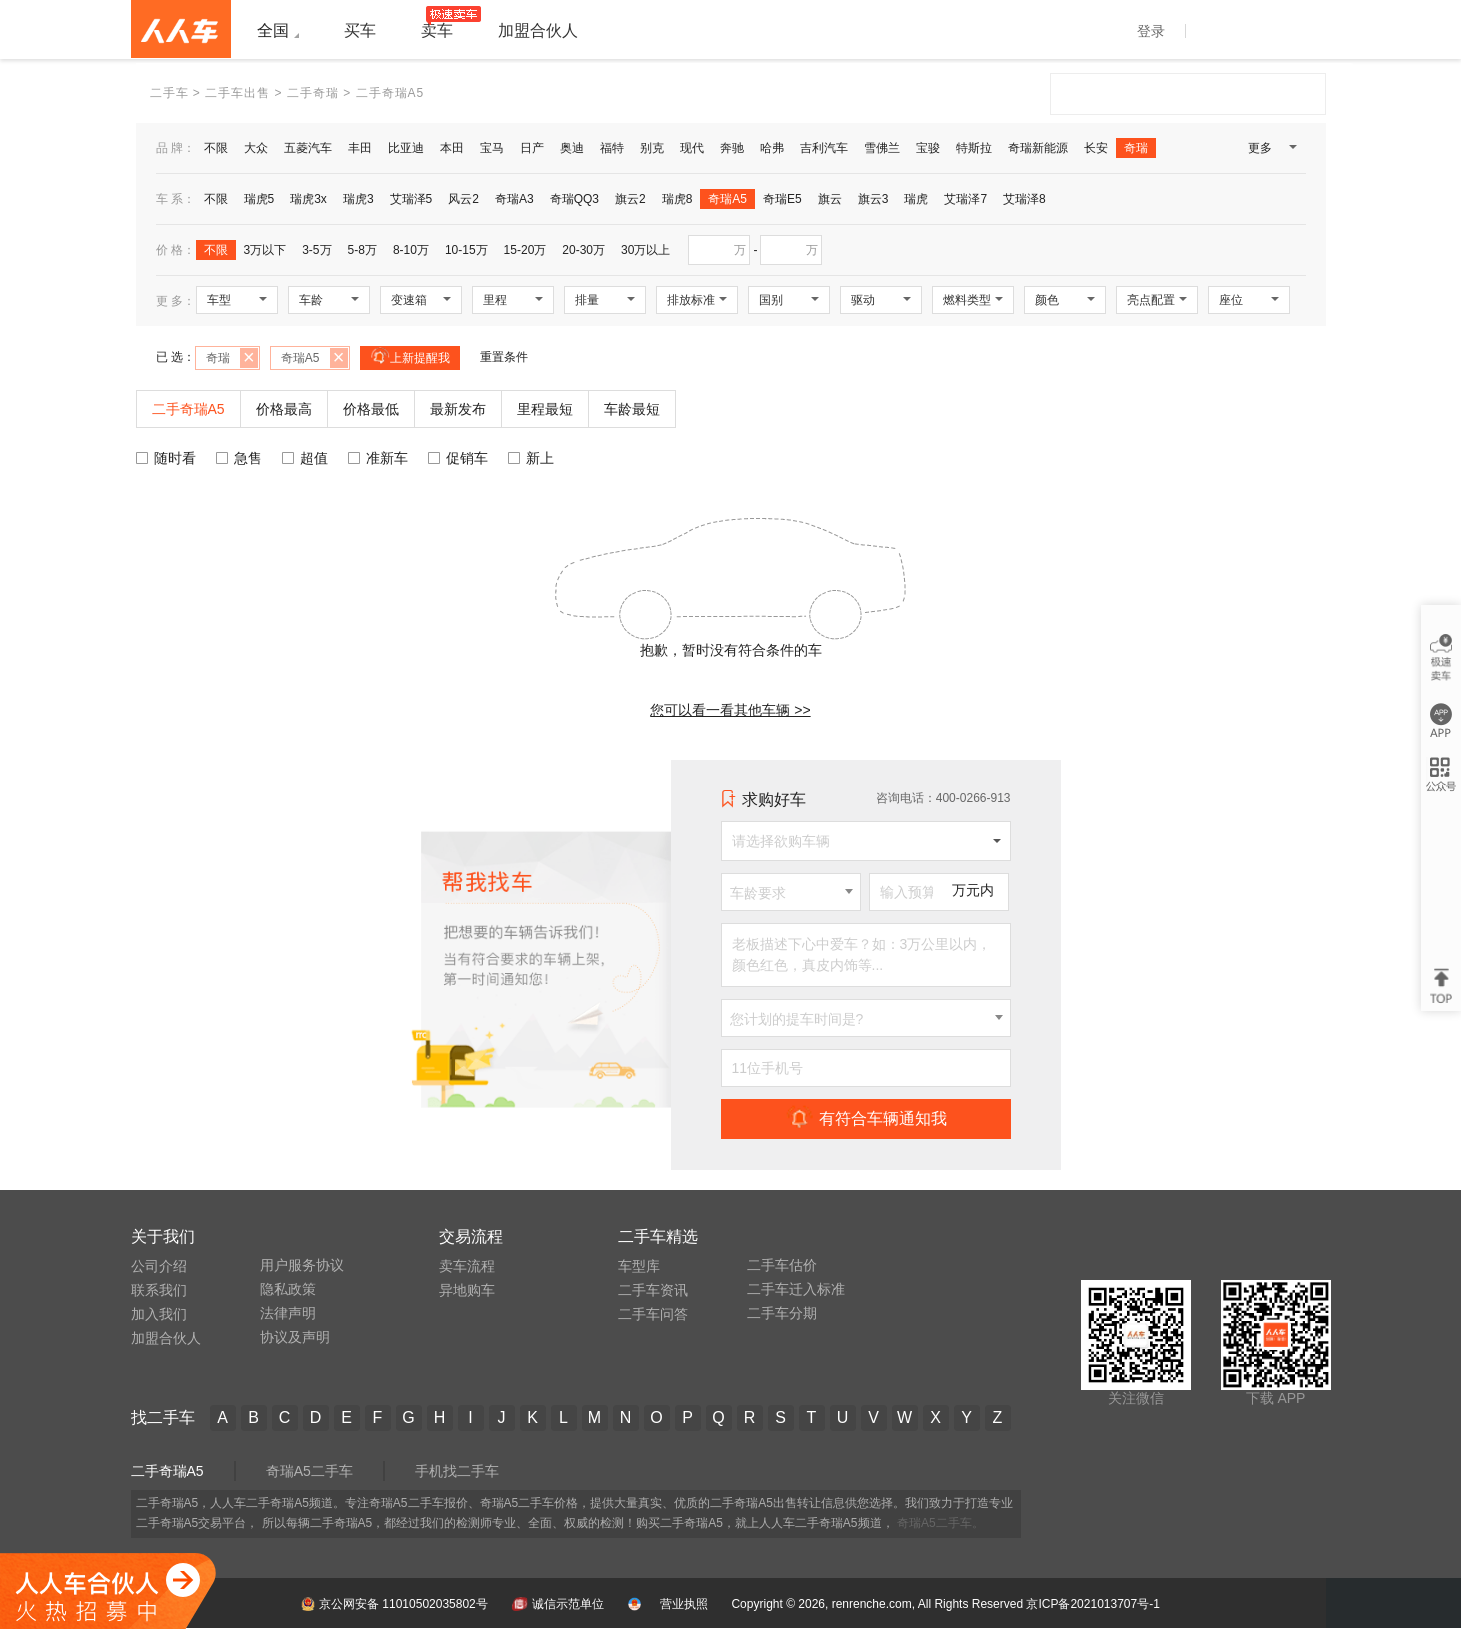 The image size is (1461, 1629). Describe the element at coordinates (583, 250) in the screenshot. I see `20-30万` at that location.